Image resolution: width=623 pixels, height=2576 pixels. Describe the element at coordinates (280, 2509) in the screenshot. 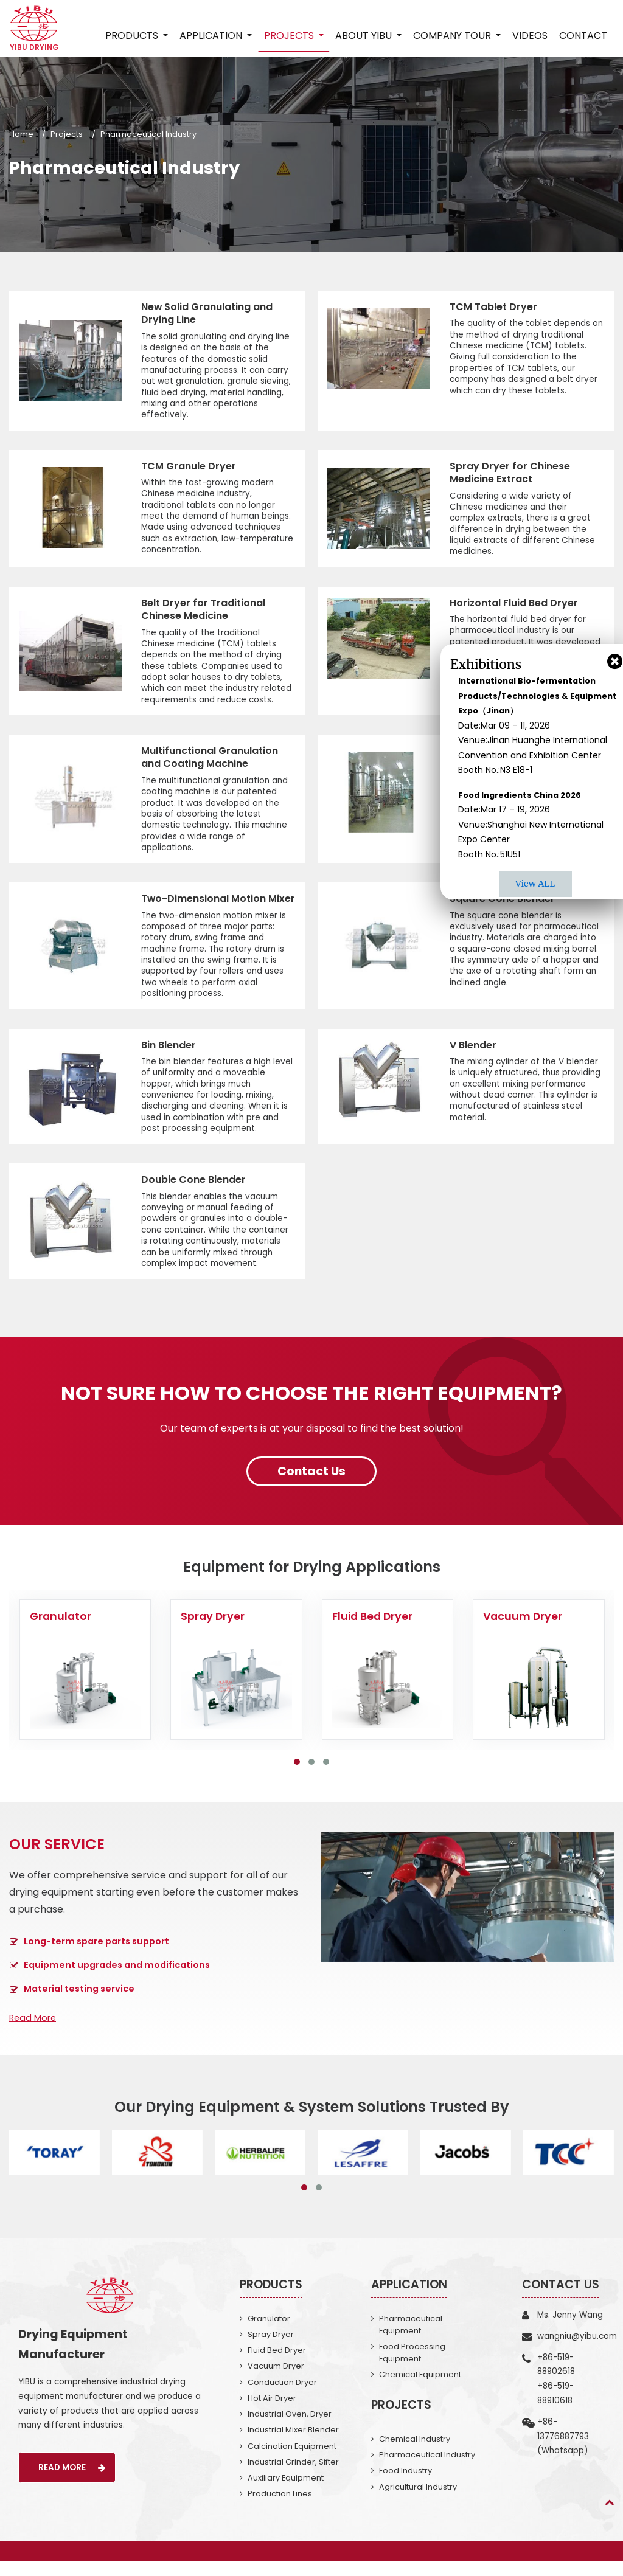

I see `Production Lines` at that location.